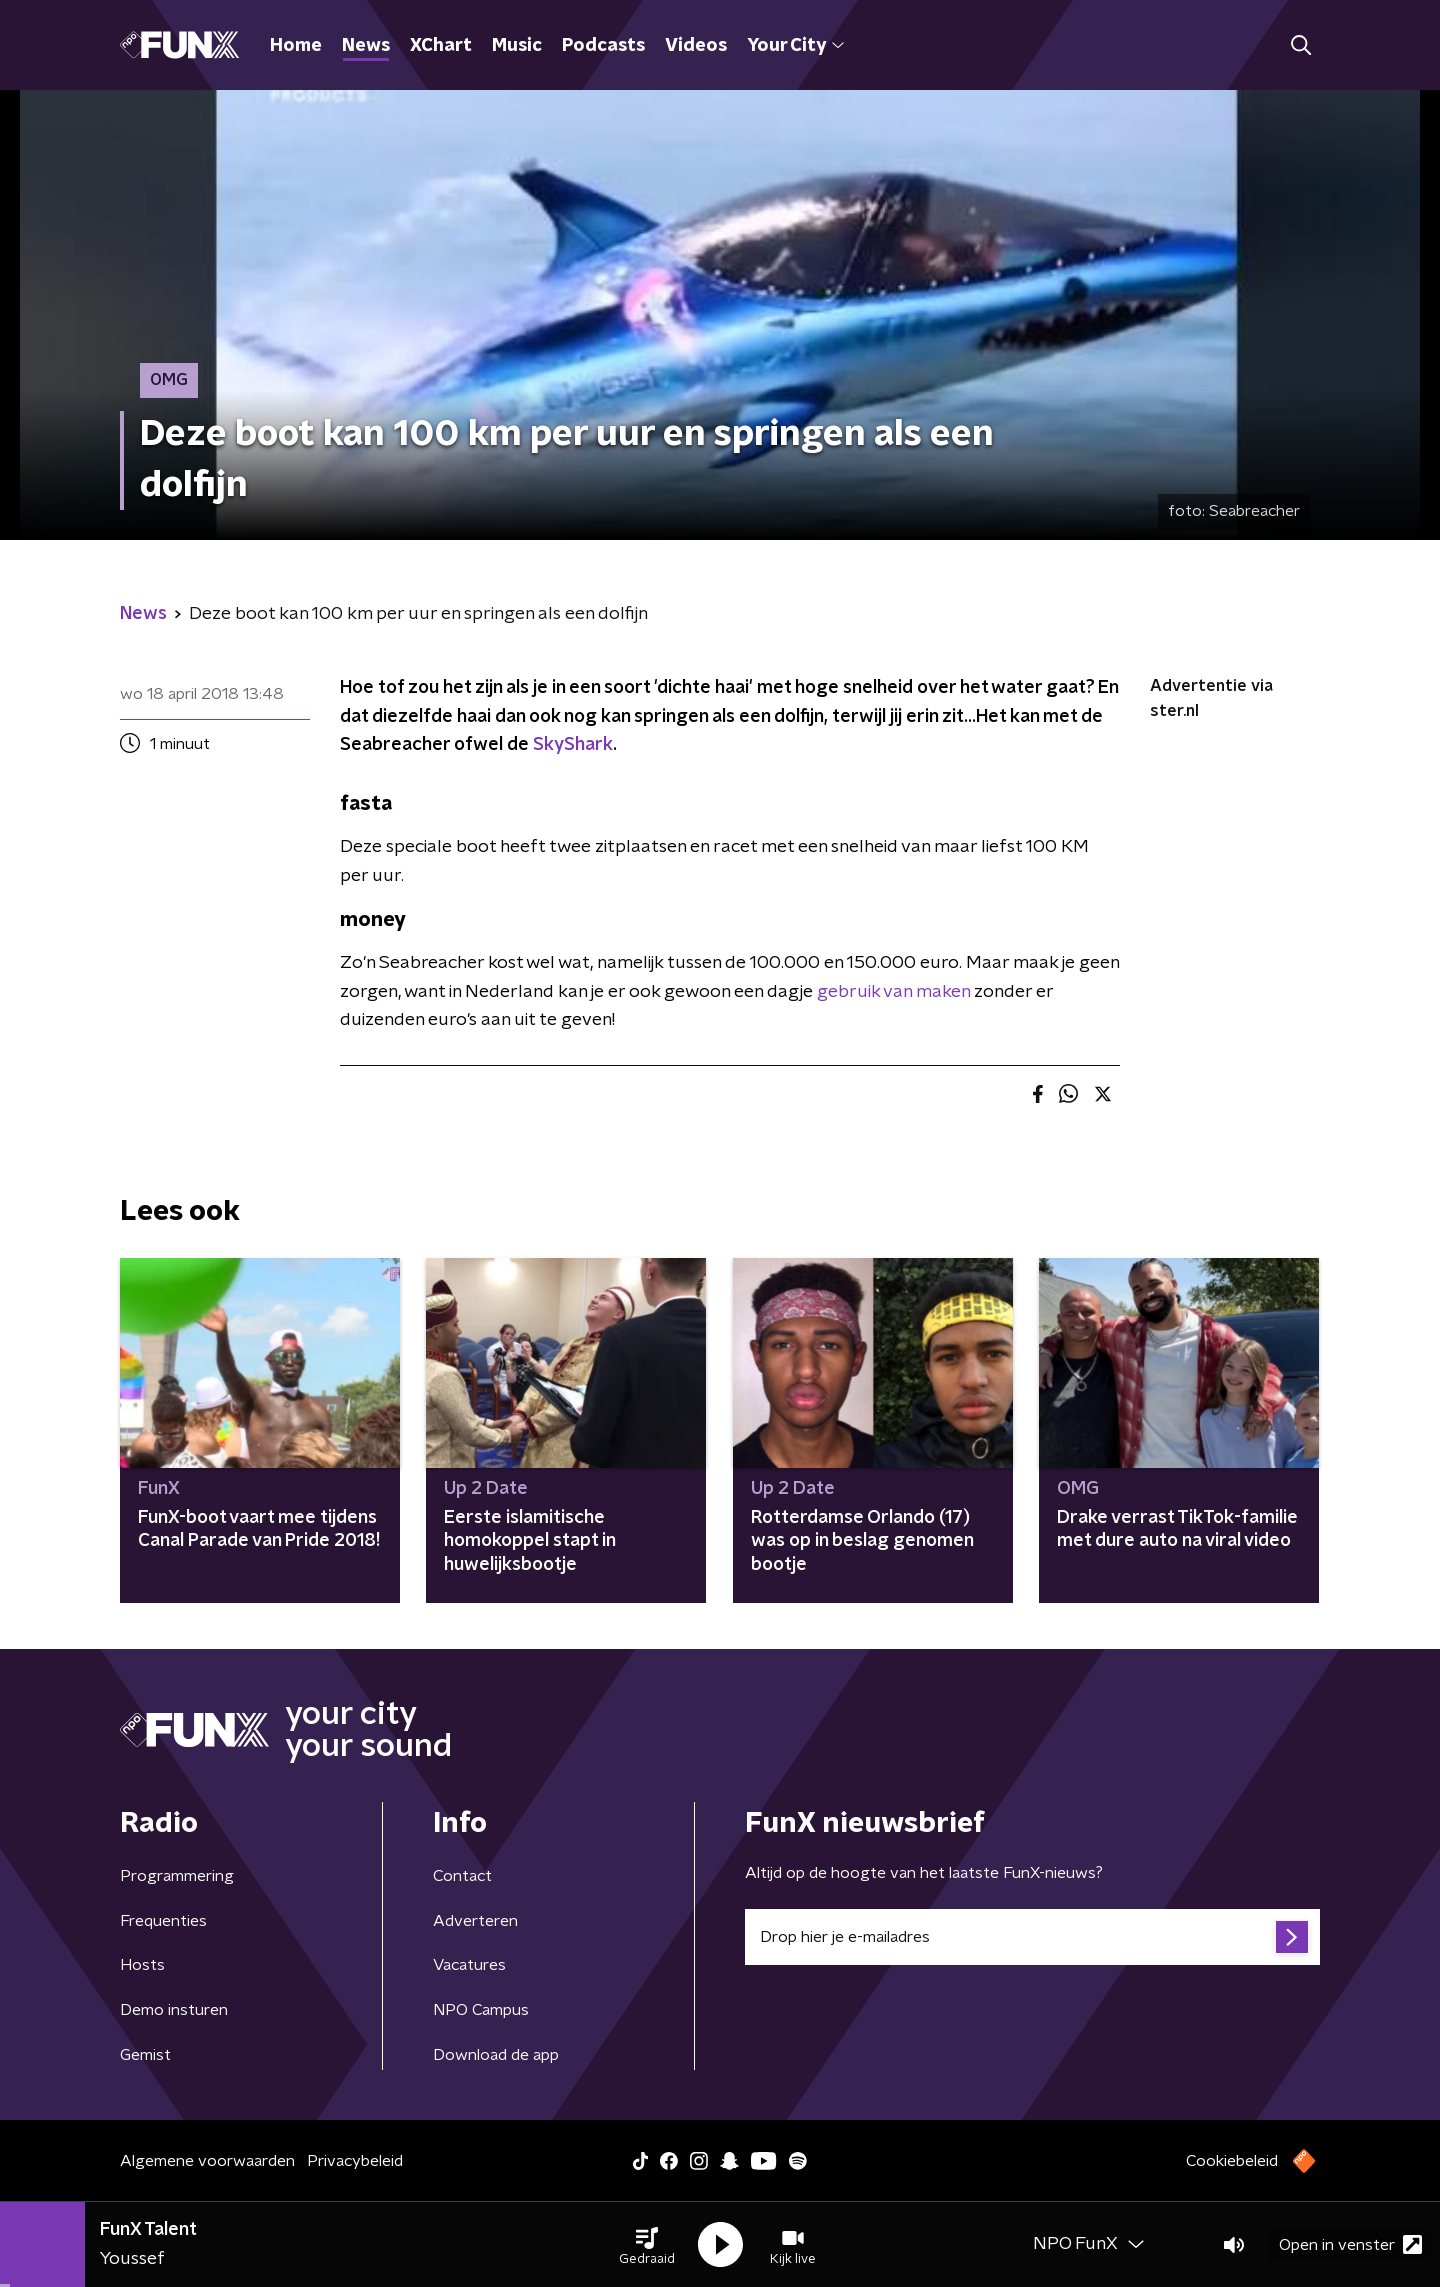 The height and width of the screenshot is (2287, 1440). I want to click on SkyShark, so click(573, 745).